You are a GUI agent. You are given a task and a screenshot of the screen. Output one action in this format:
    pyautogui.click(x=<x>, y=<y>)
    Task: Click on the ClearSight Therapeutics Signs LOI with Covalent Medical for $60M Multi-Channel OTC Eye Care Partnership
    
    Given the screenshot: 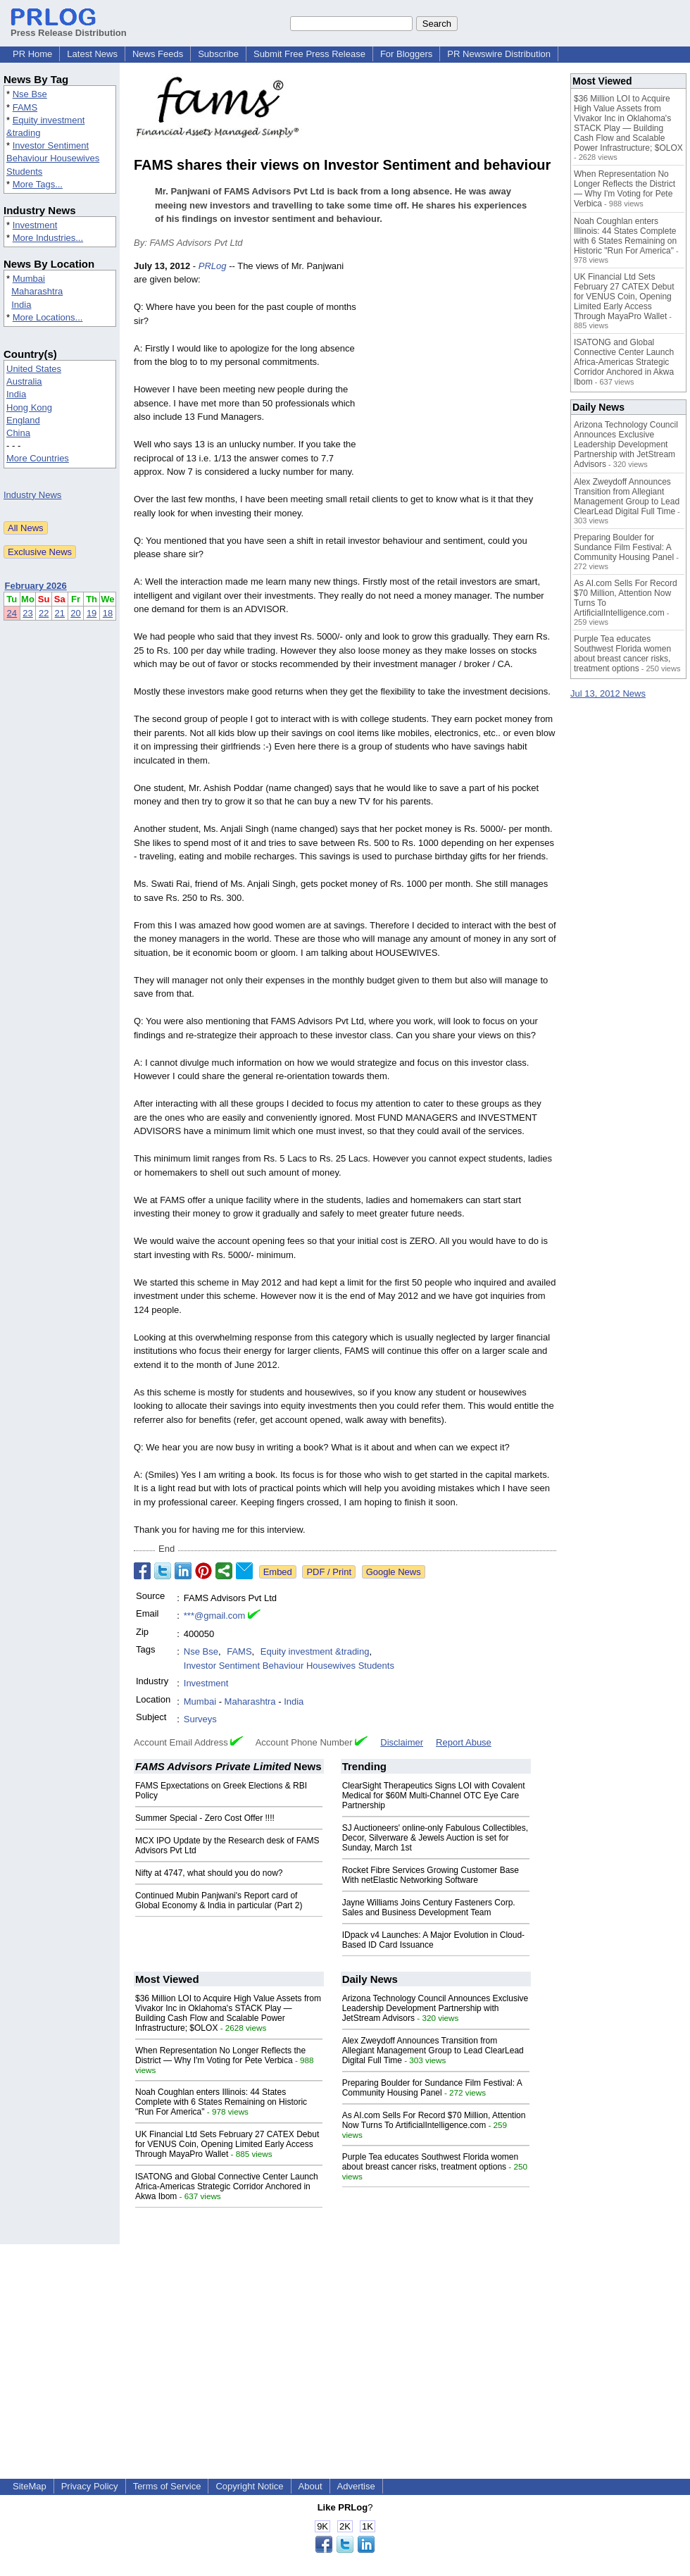 What is the action you would take?
    pyautogui.click(x=433, y=1795)
    